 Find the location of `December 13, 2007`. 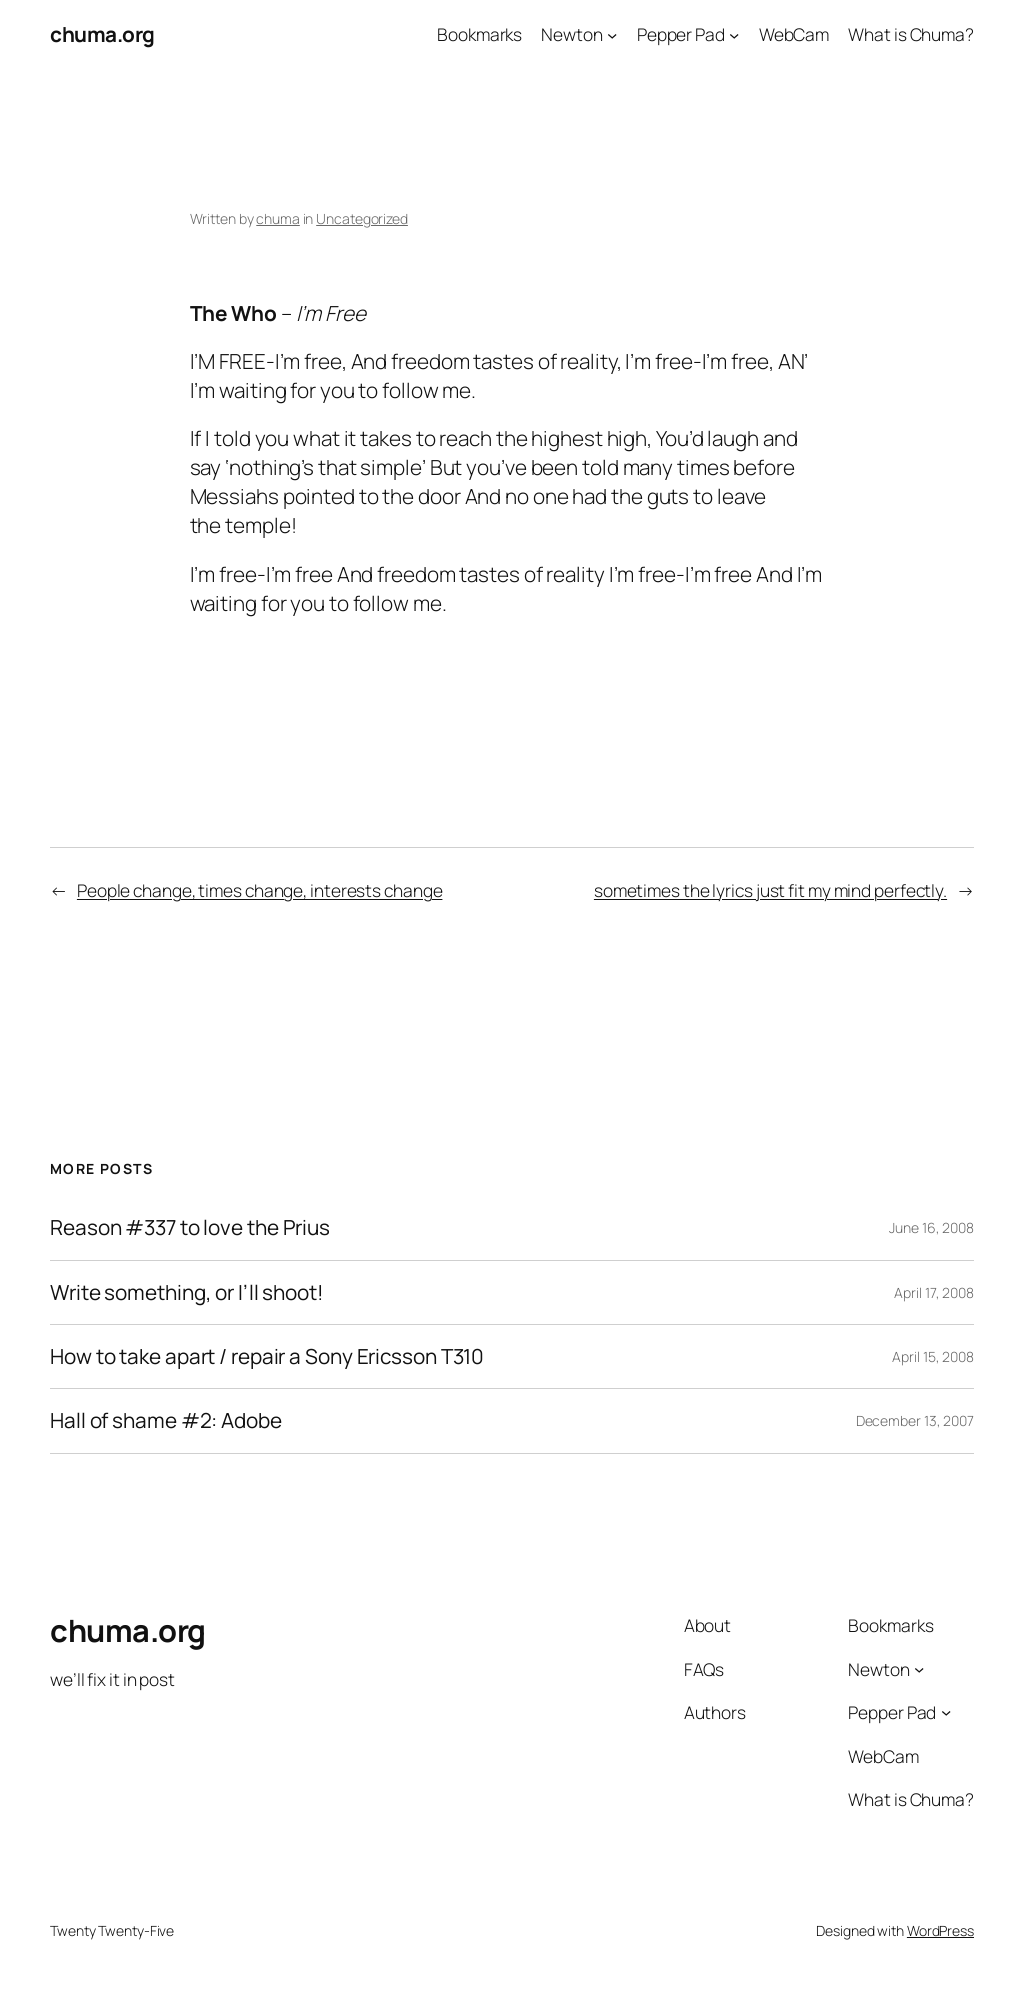

December 13, 2007 is located at coordinates (915, 1420).